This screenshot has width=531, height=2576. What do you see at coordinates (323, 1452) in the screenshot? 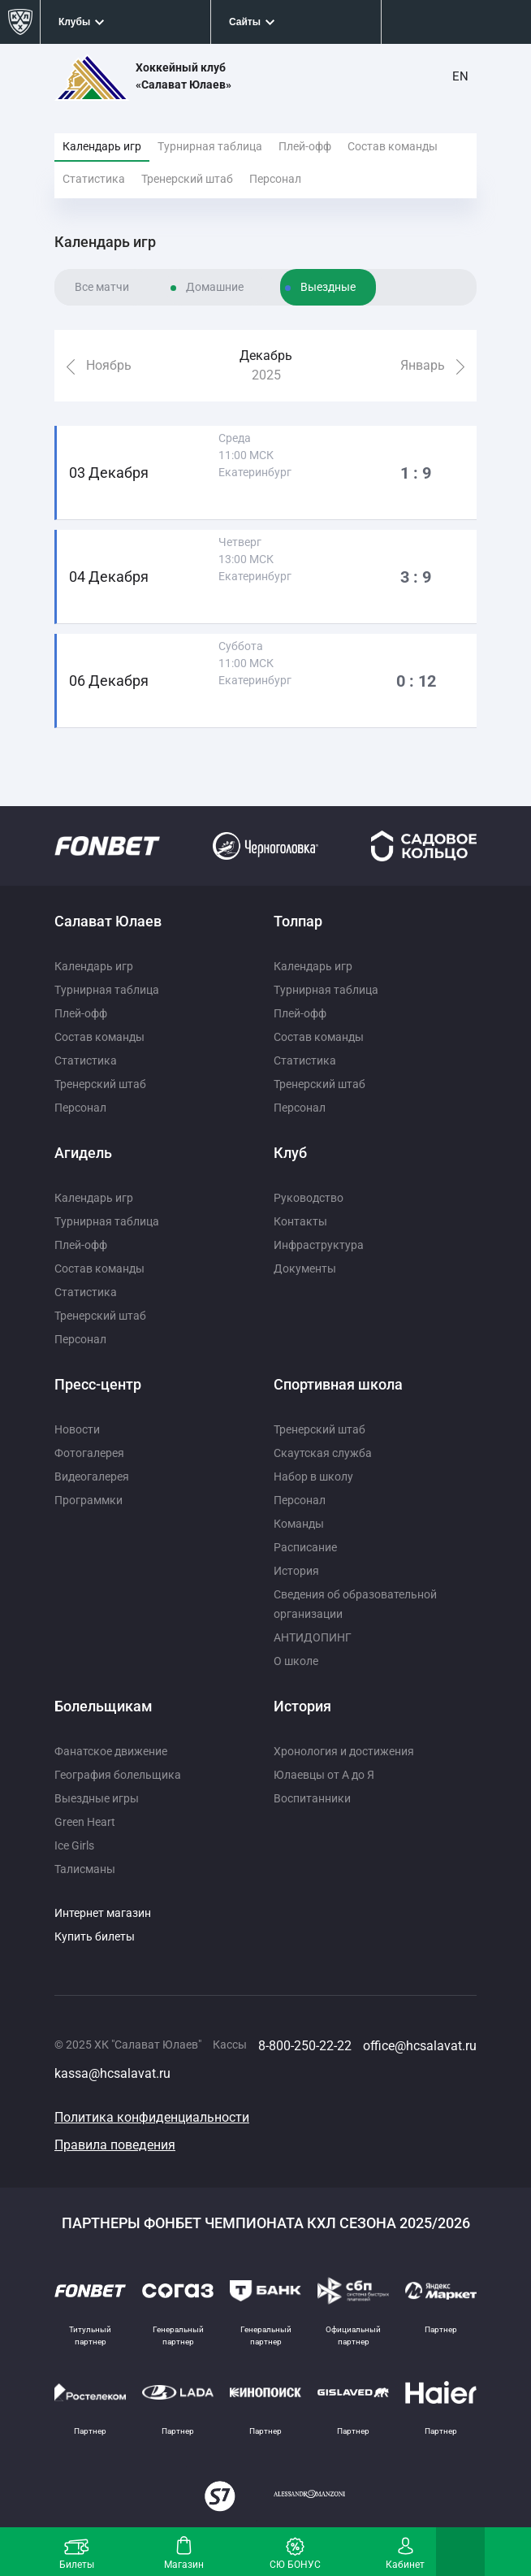
I see `Скаутская служба` at bounding box center [323, 1452].